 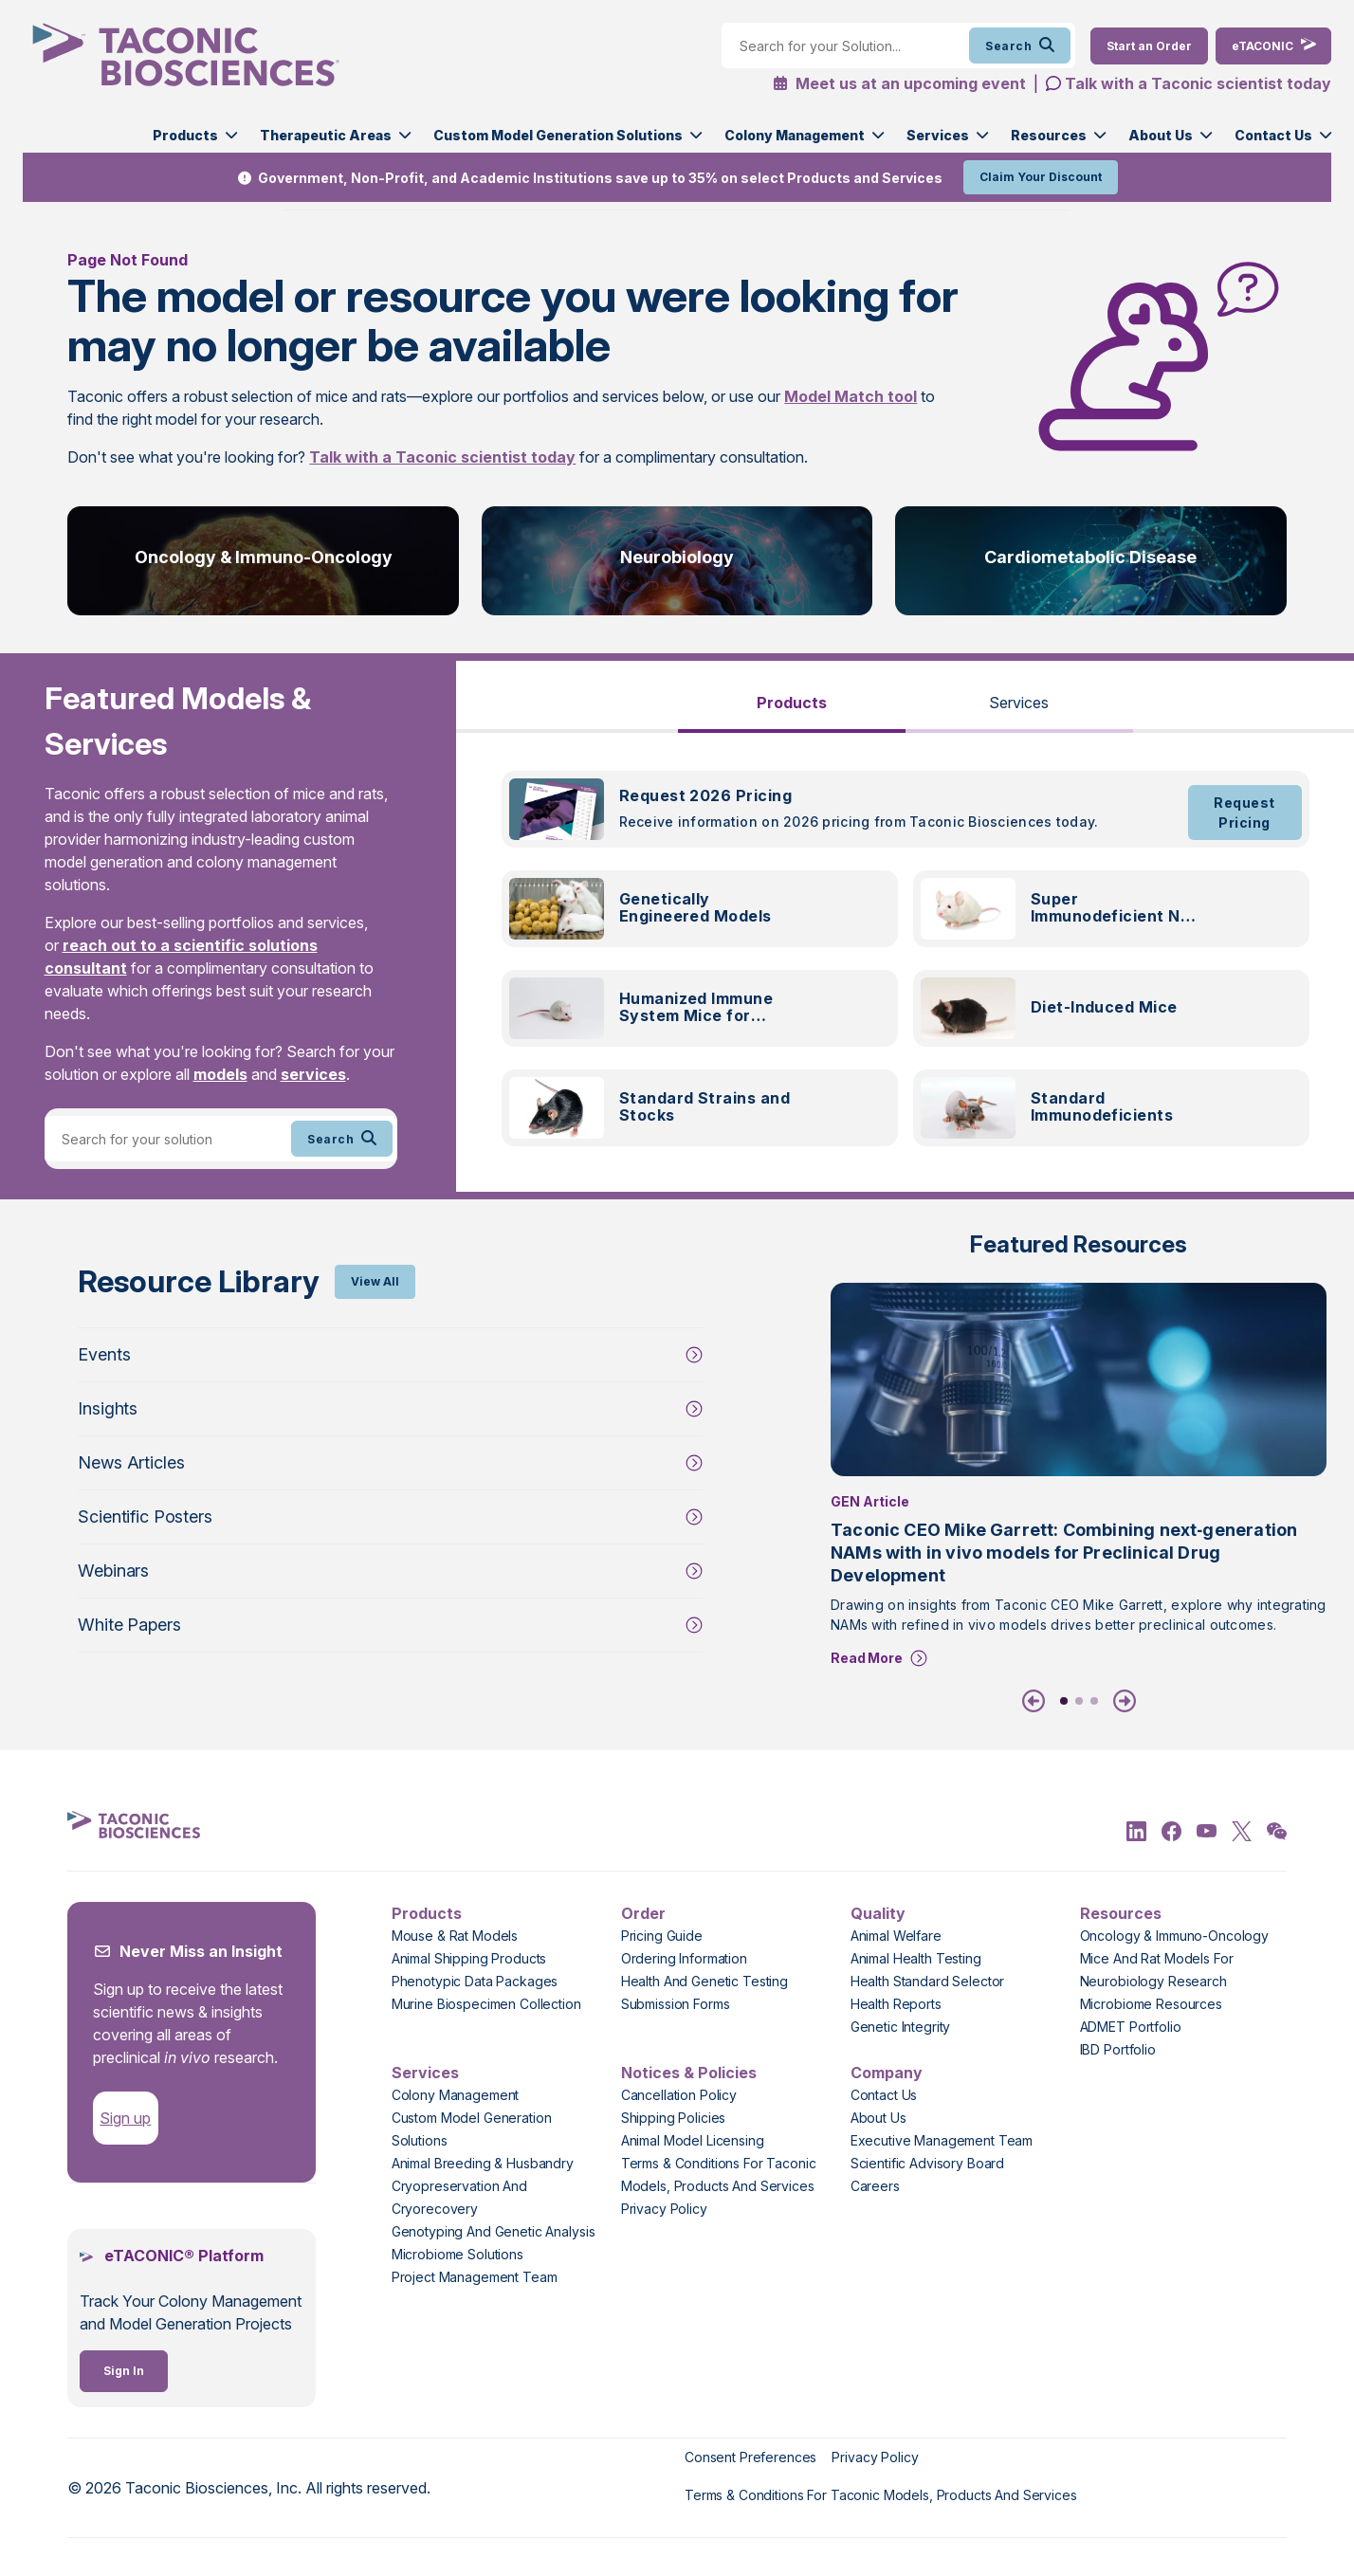 What do you see at coordinates (1090, 557) in the screenshot?
I see `Cardiometabolic Disease` at bounding box center [1090, 557].